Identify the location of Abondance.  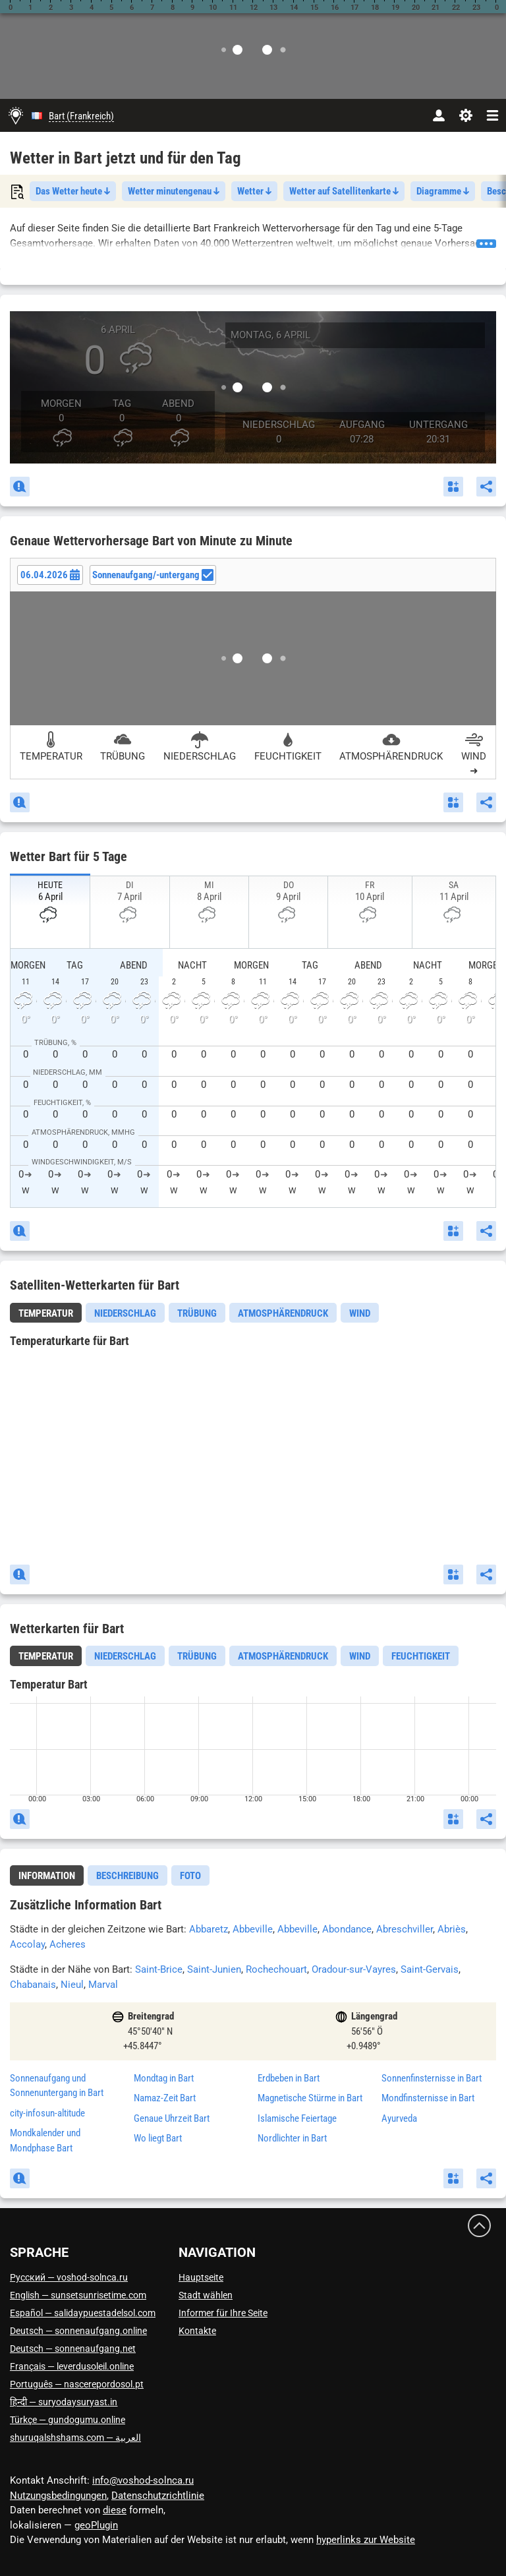
(347, 1929).